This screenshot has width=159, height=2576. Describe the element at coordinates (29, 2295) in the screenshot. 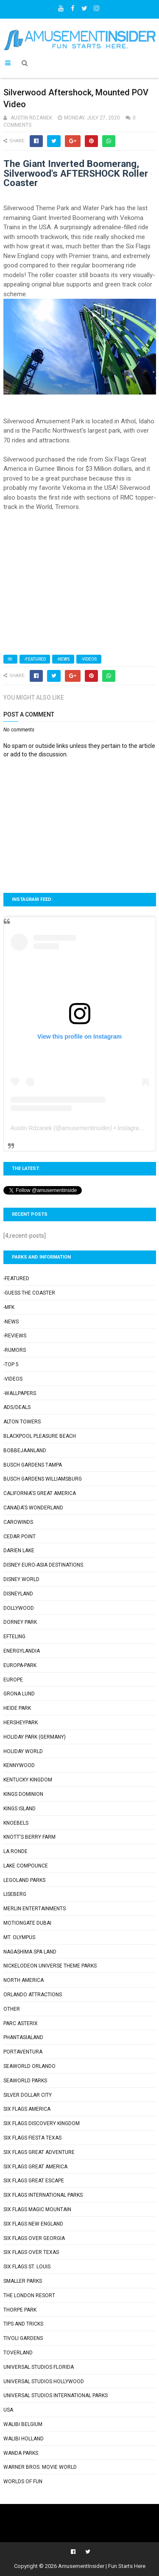

I see `The London Resort` at that location.